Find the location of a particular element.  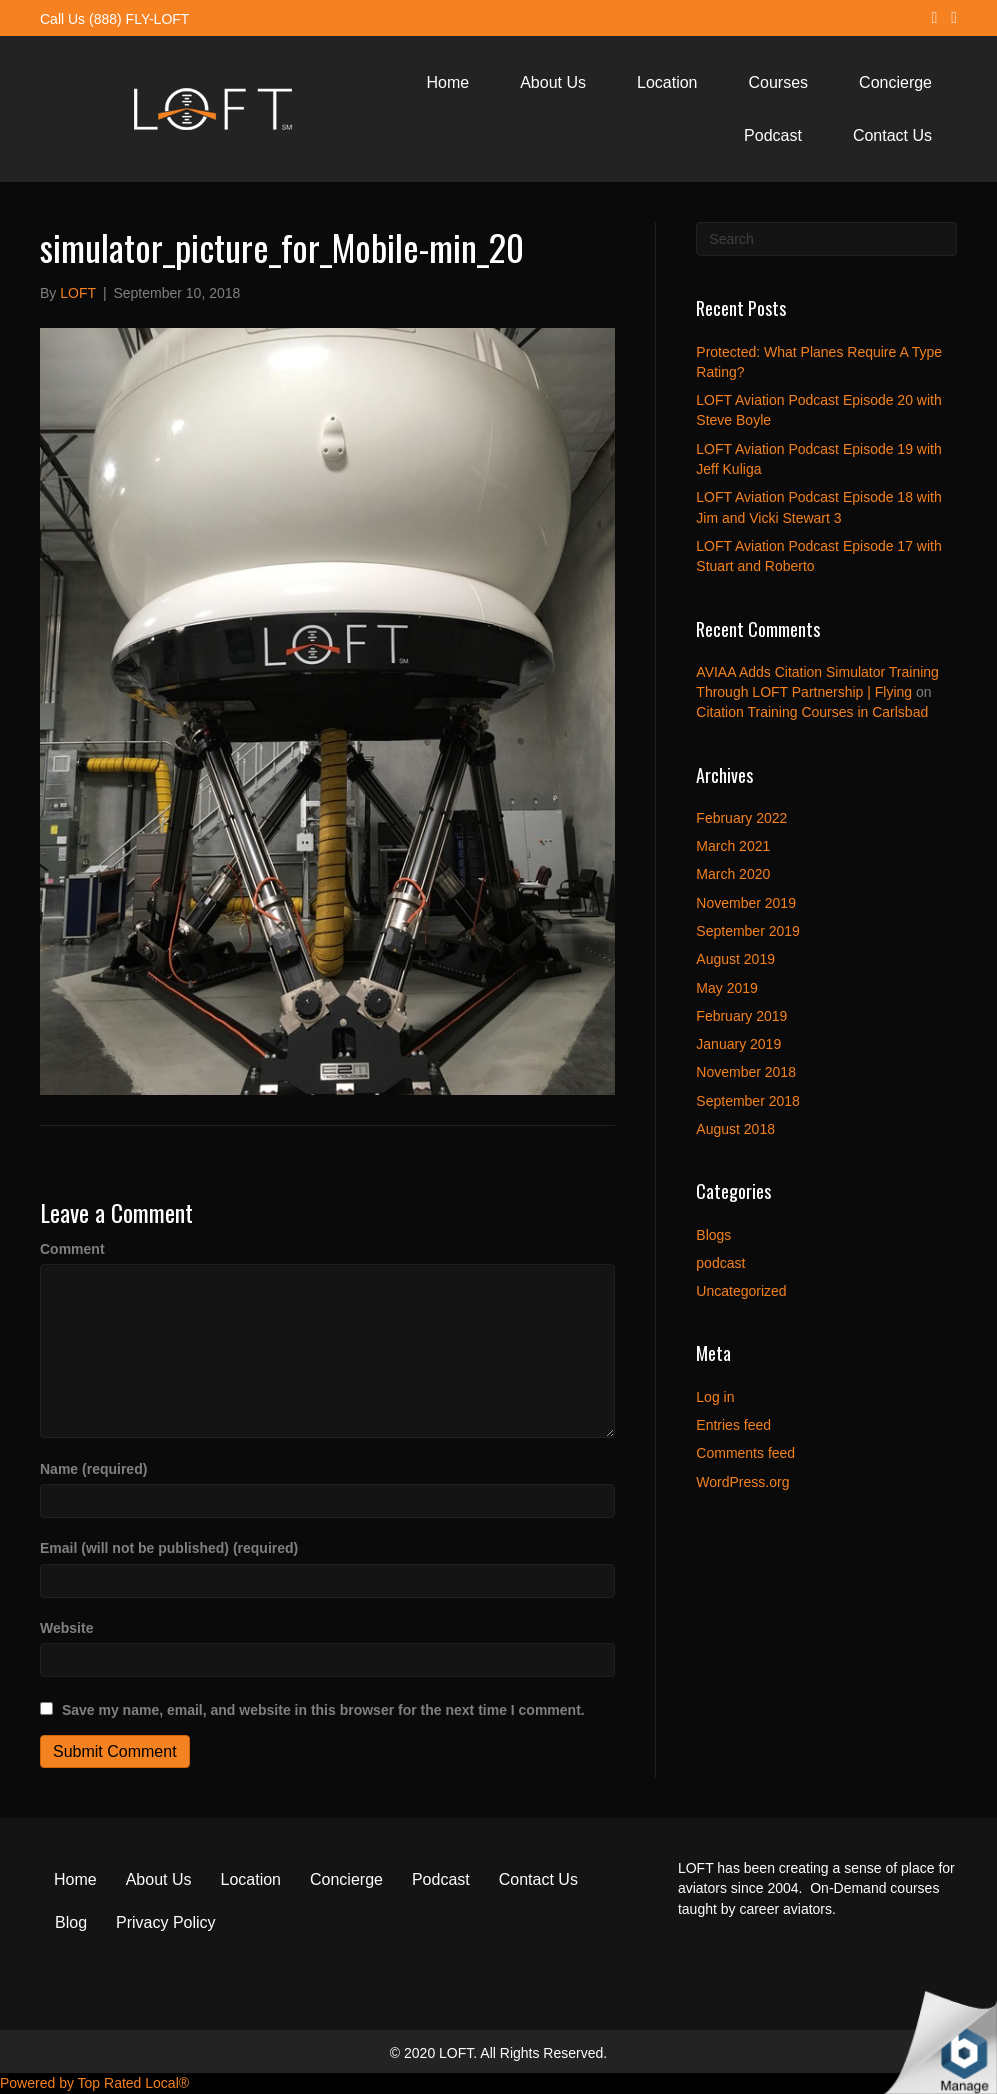

Podcast is located at coordinates (773, 135).